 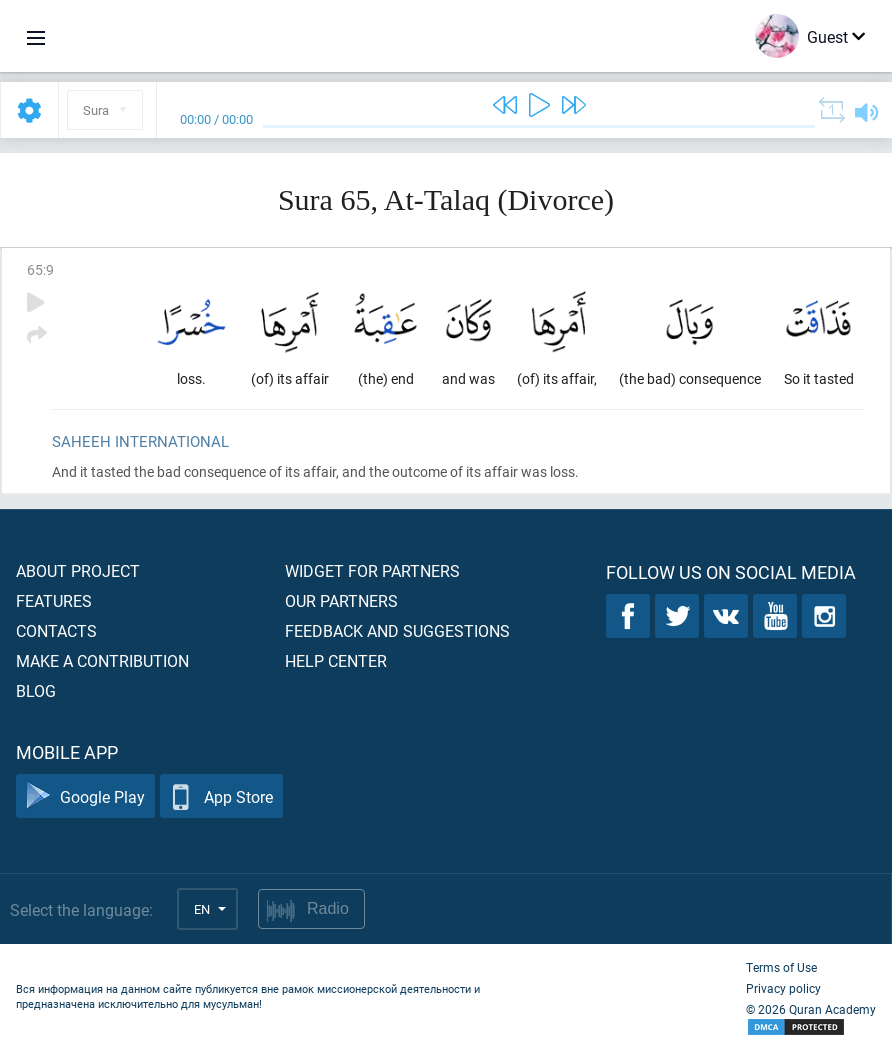 I want to click on Blog, so click(x=36, y=690).